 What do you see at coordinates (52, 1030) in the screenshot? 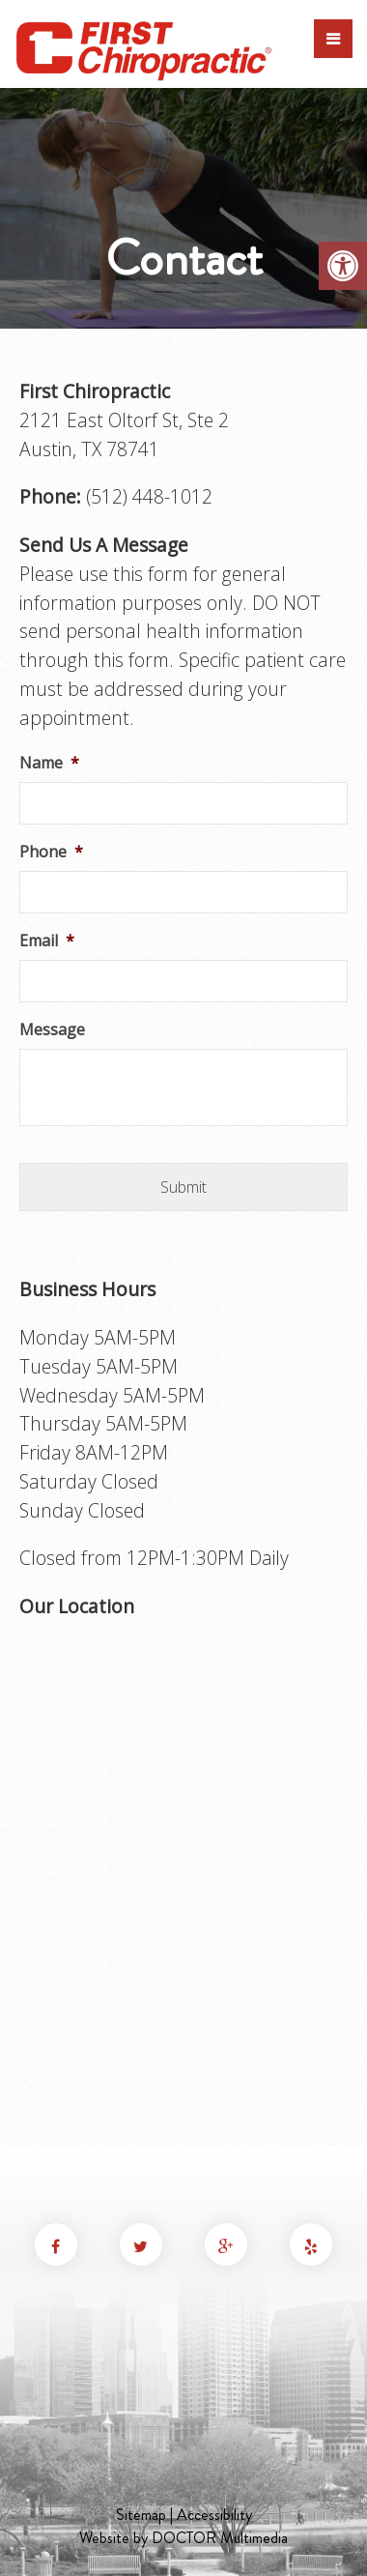
I see `Message` at bounding box center [52, 1030].